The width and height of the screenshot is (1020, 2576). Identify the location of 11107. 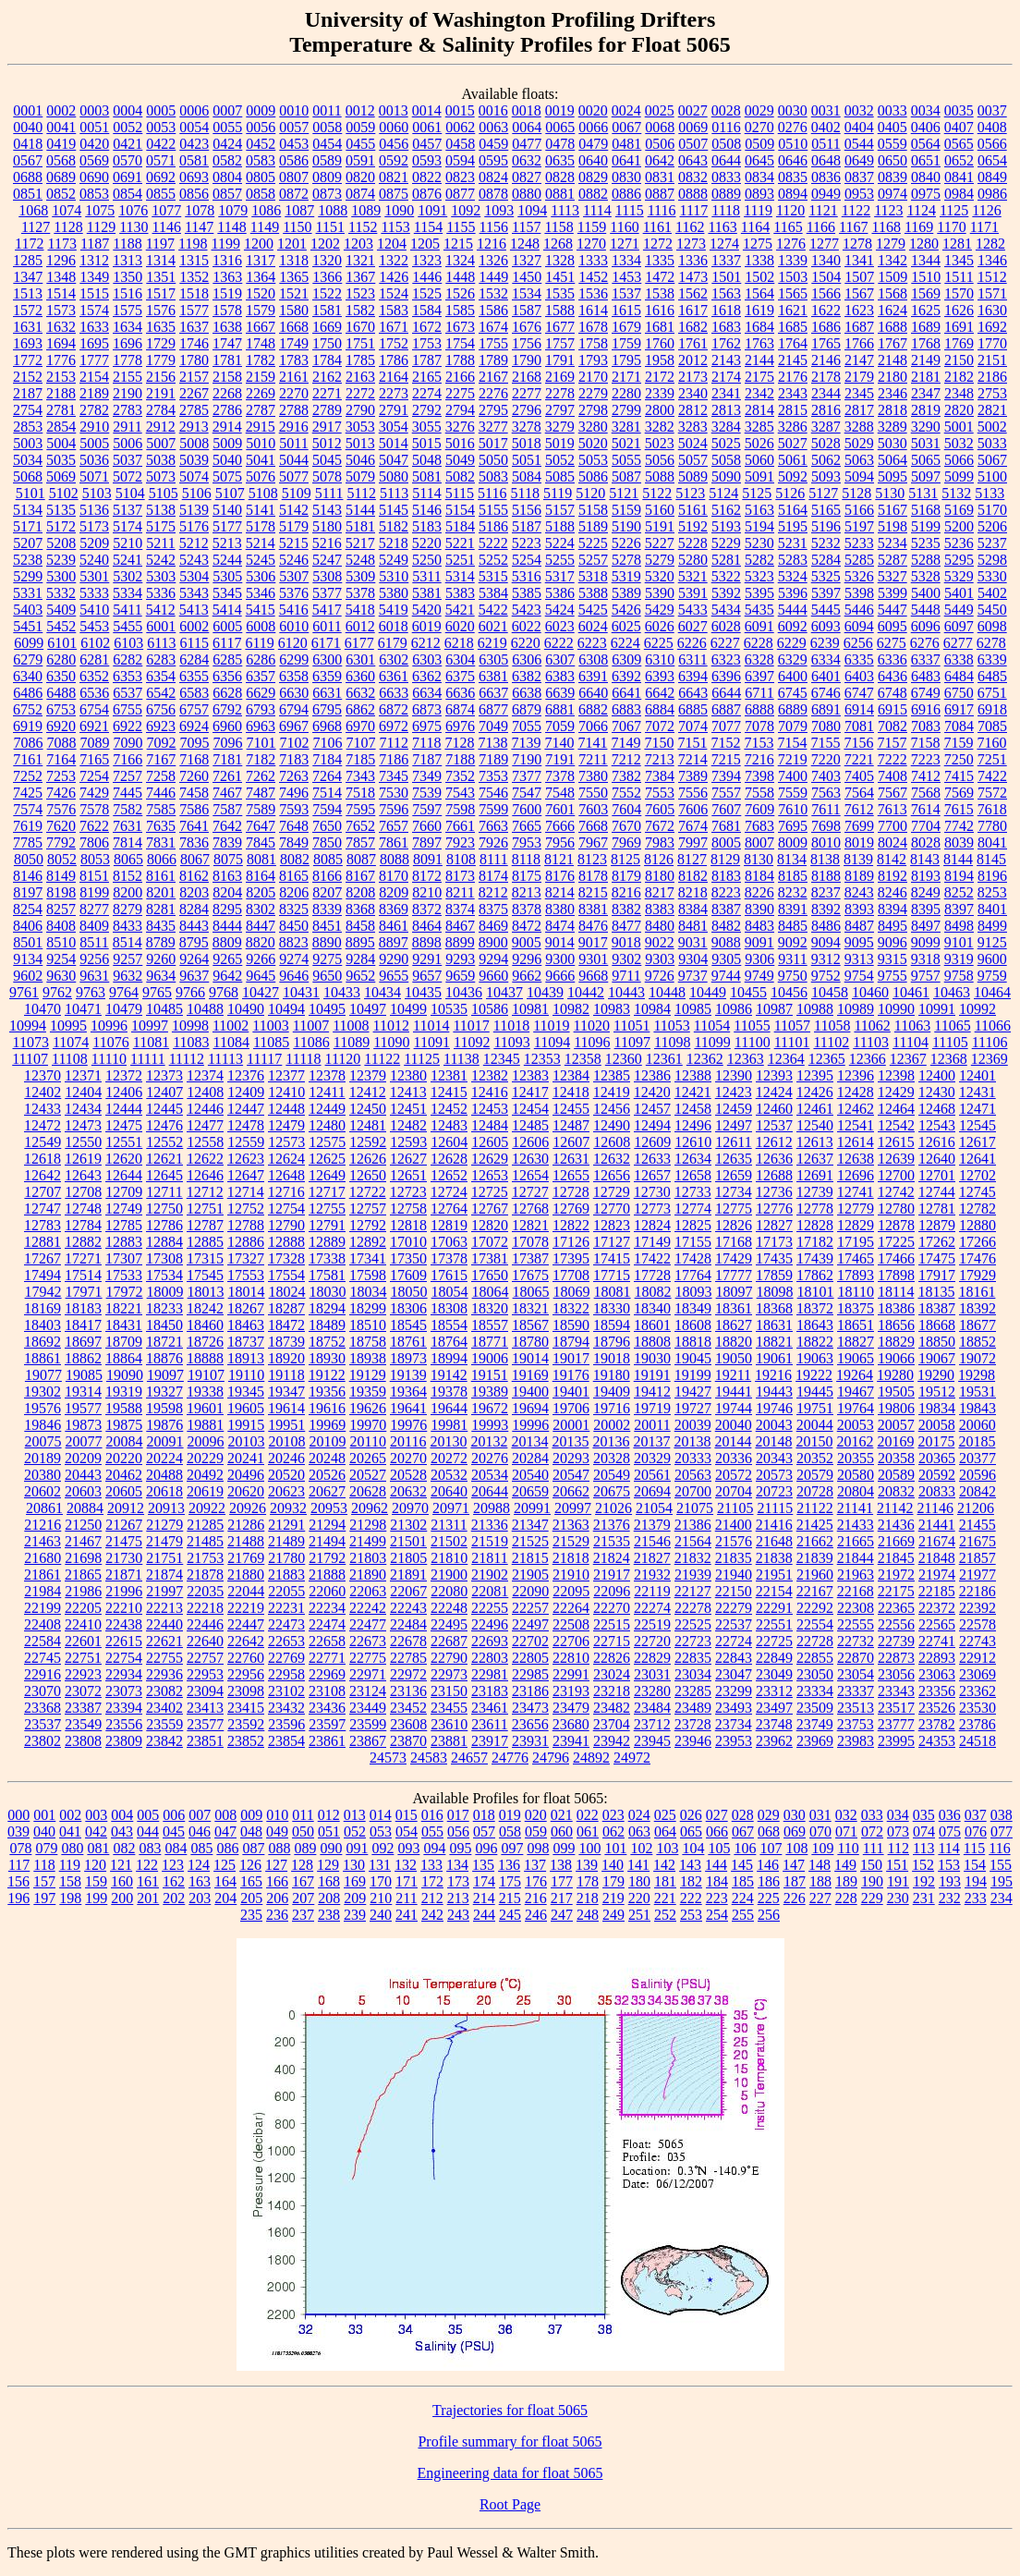
(30, 1059).